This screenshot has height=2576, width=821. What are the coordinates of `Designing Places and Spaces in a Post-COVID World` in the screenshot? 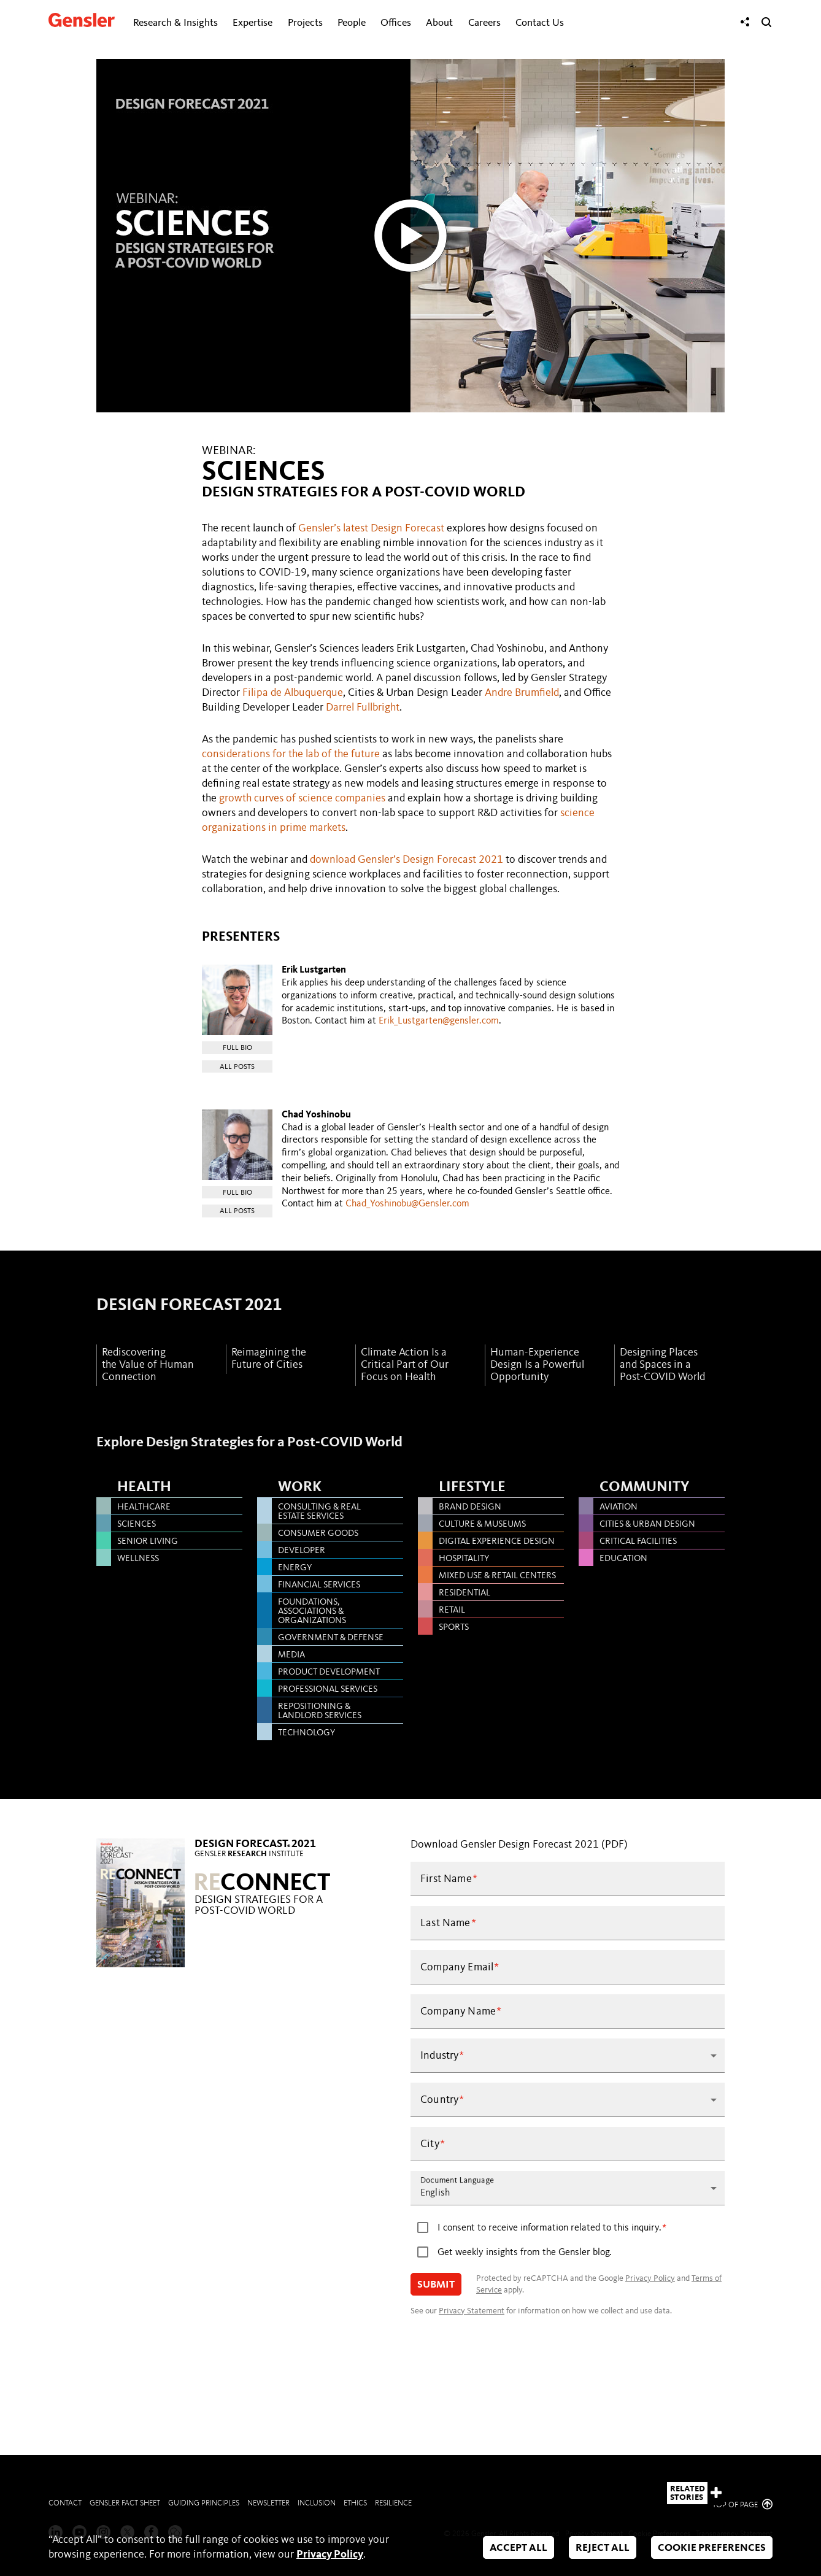 It's located at (662, 1364).